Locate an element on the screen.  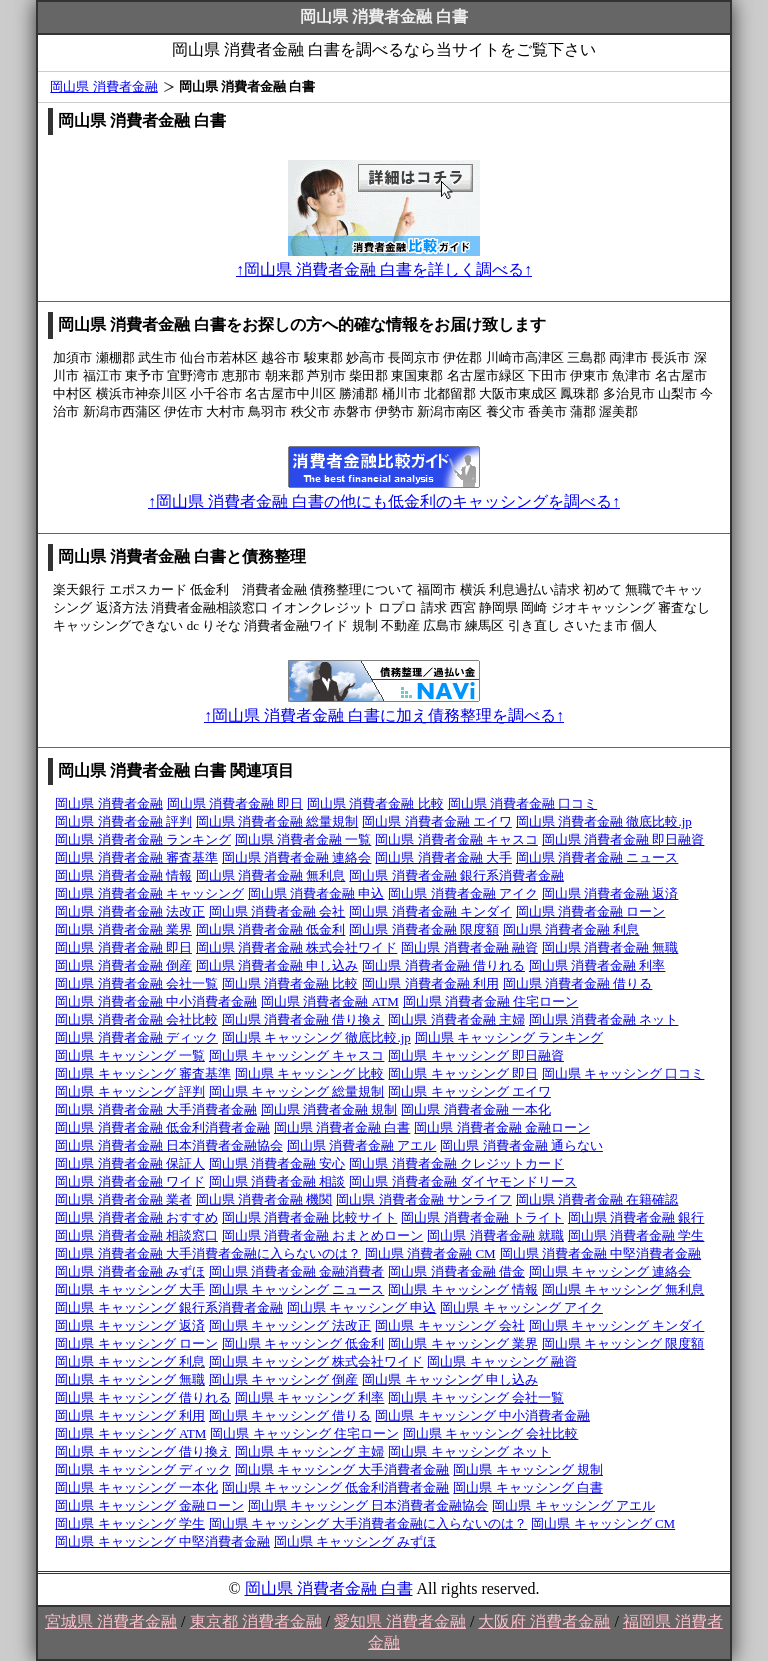
岡山県 消費者金融 総量規制 is located at coordinates (277, 821).